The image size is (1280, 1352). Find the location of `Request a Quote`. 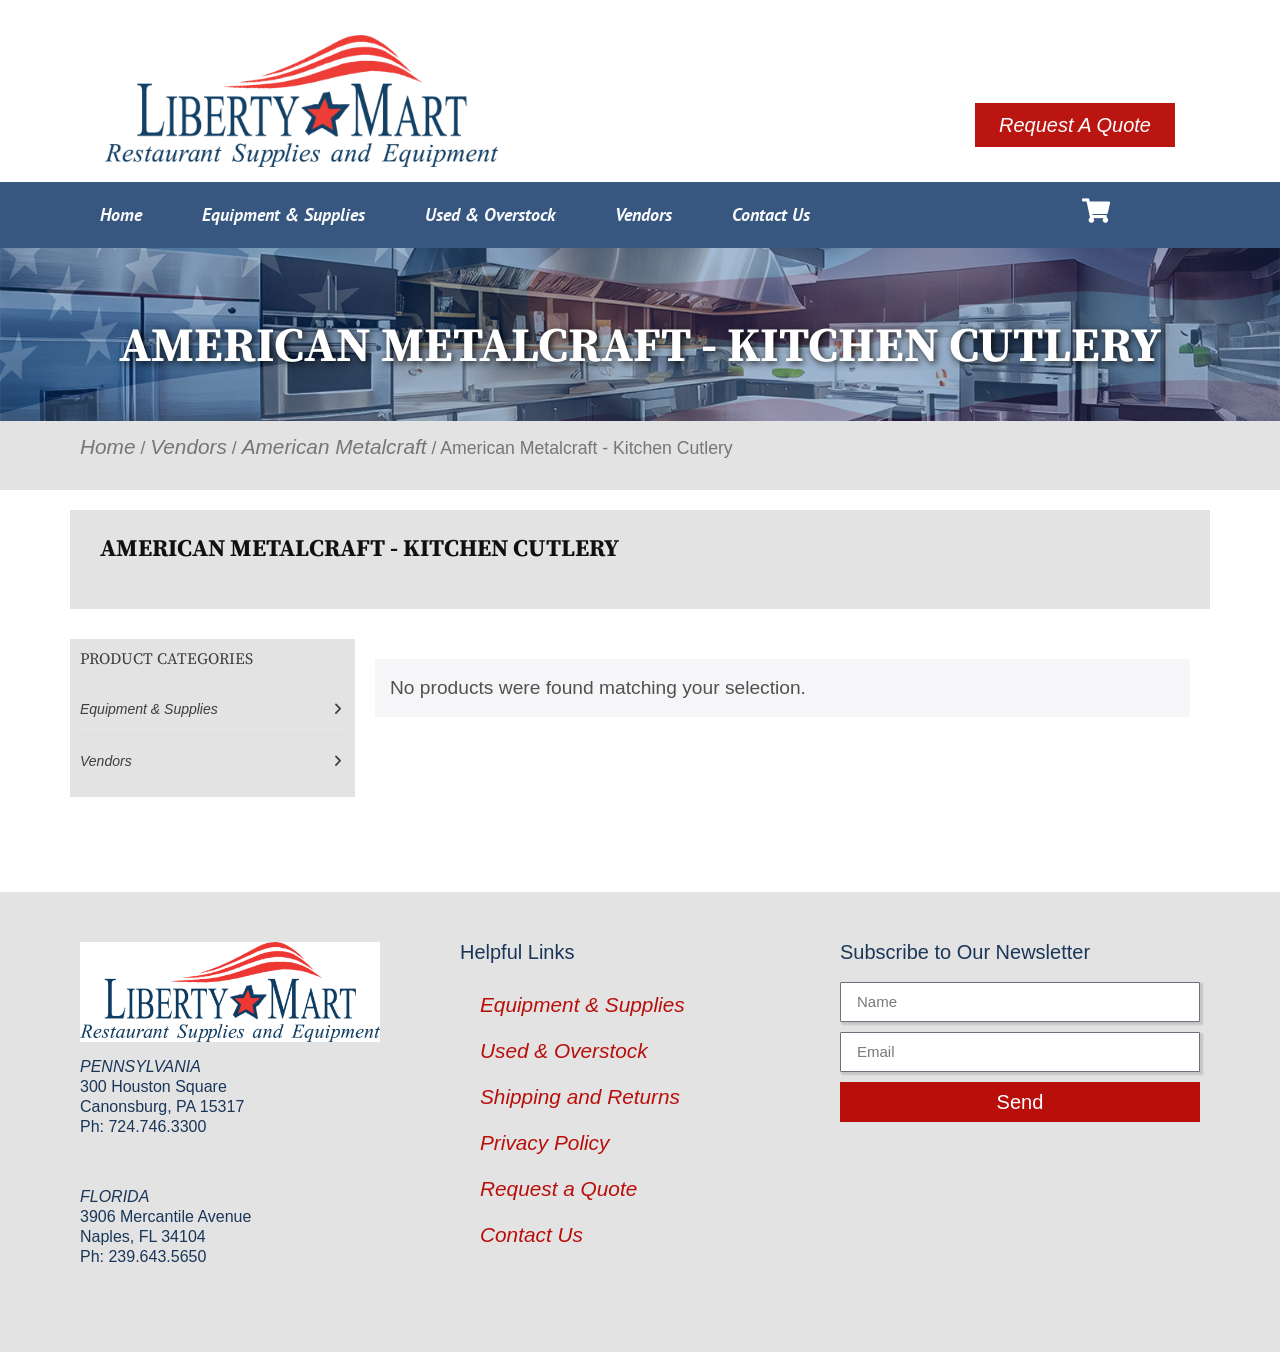

Request a Quote is located at coordinates (558, 1188).